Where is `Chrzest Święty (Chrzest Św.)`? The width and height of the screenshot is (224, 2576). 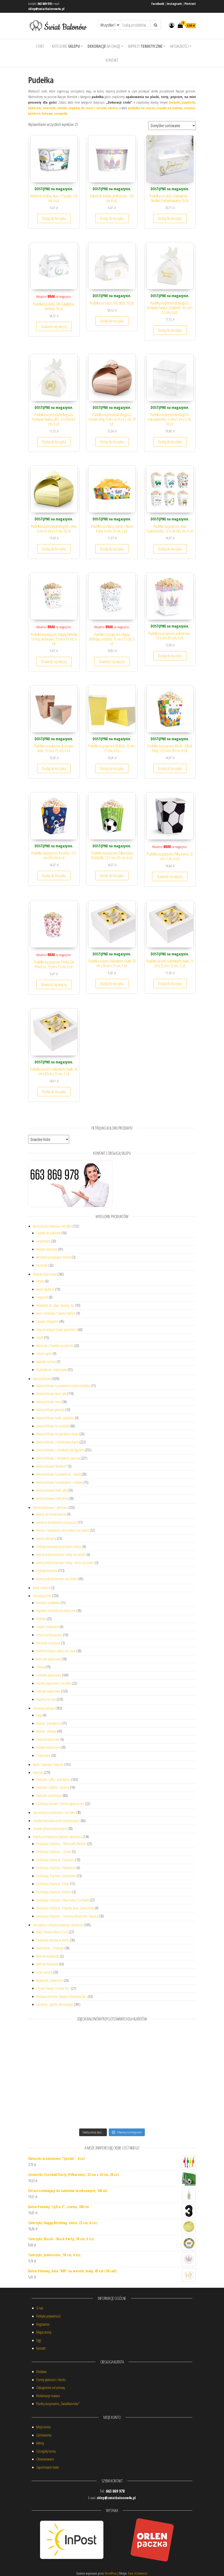
Chrzest Święty (Chrzest Św.) is located at coordinates (53, 1988).